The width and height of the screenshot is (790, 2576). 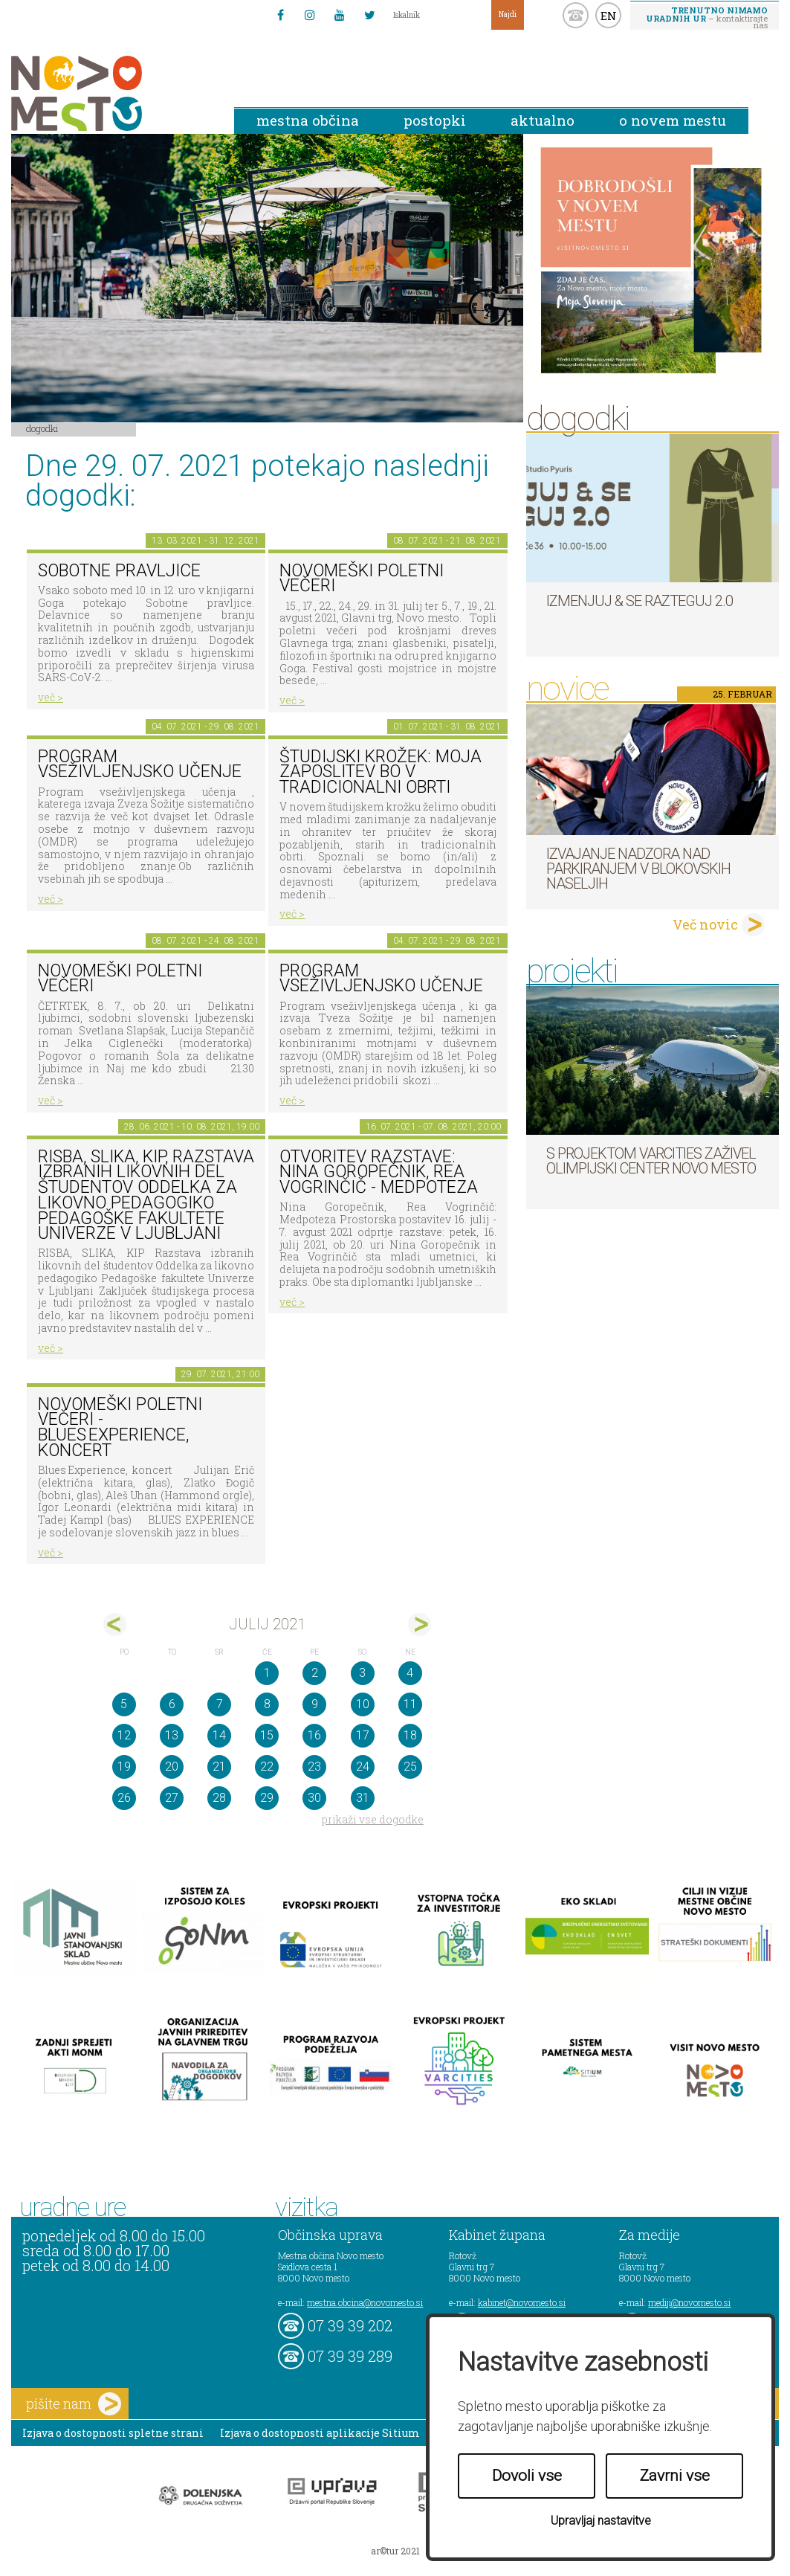 What do you see at coordinates (361, 578) in the screenshot?
I see `Novomeški poletni večeri` at bounding box center [361, 578].